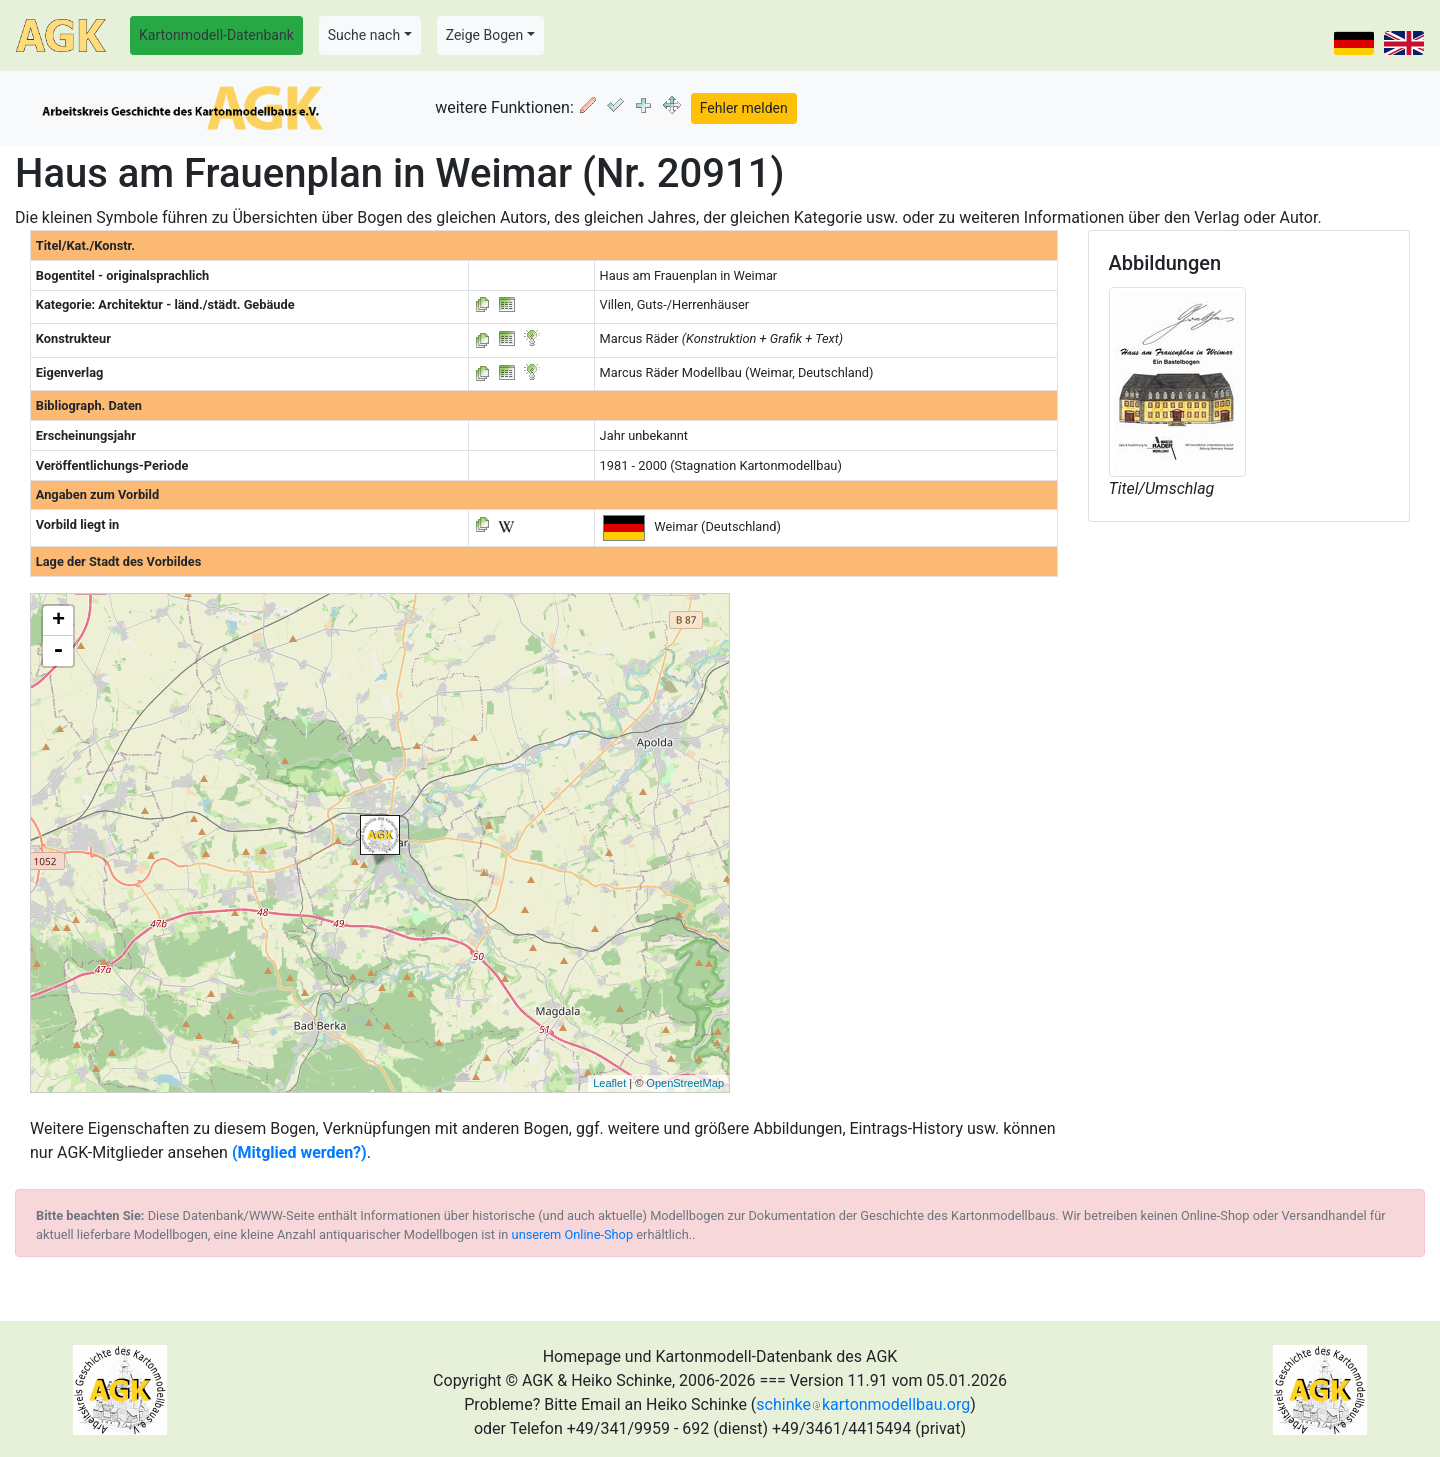 The image size is (1440, 1457). What do you see at coordinates (609, 1083) in the screenshot?
I see `Leaflet` at bounding box center [609, 1083].